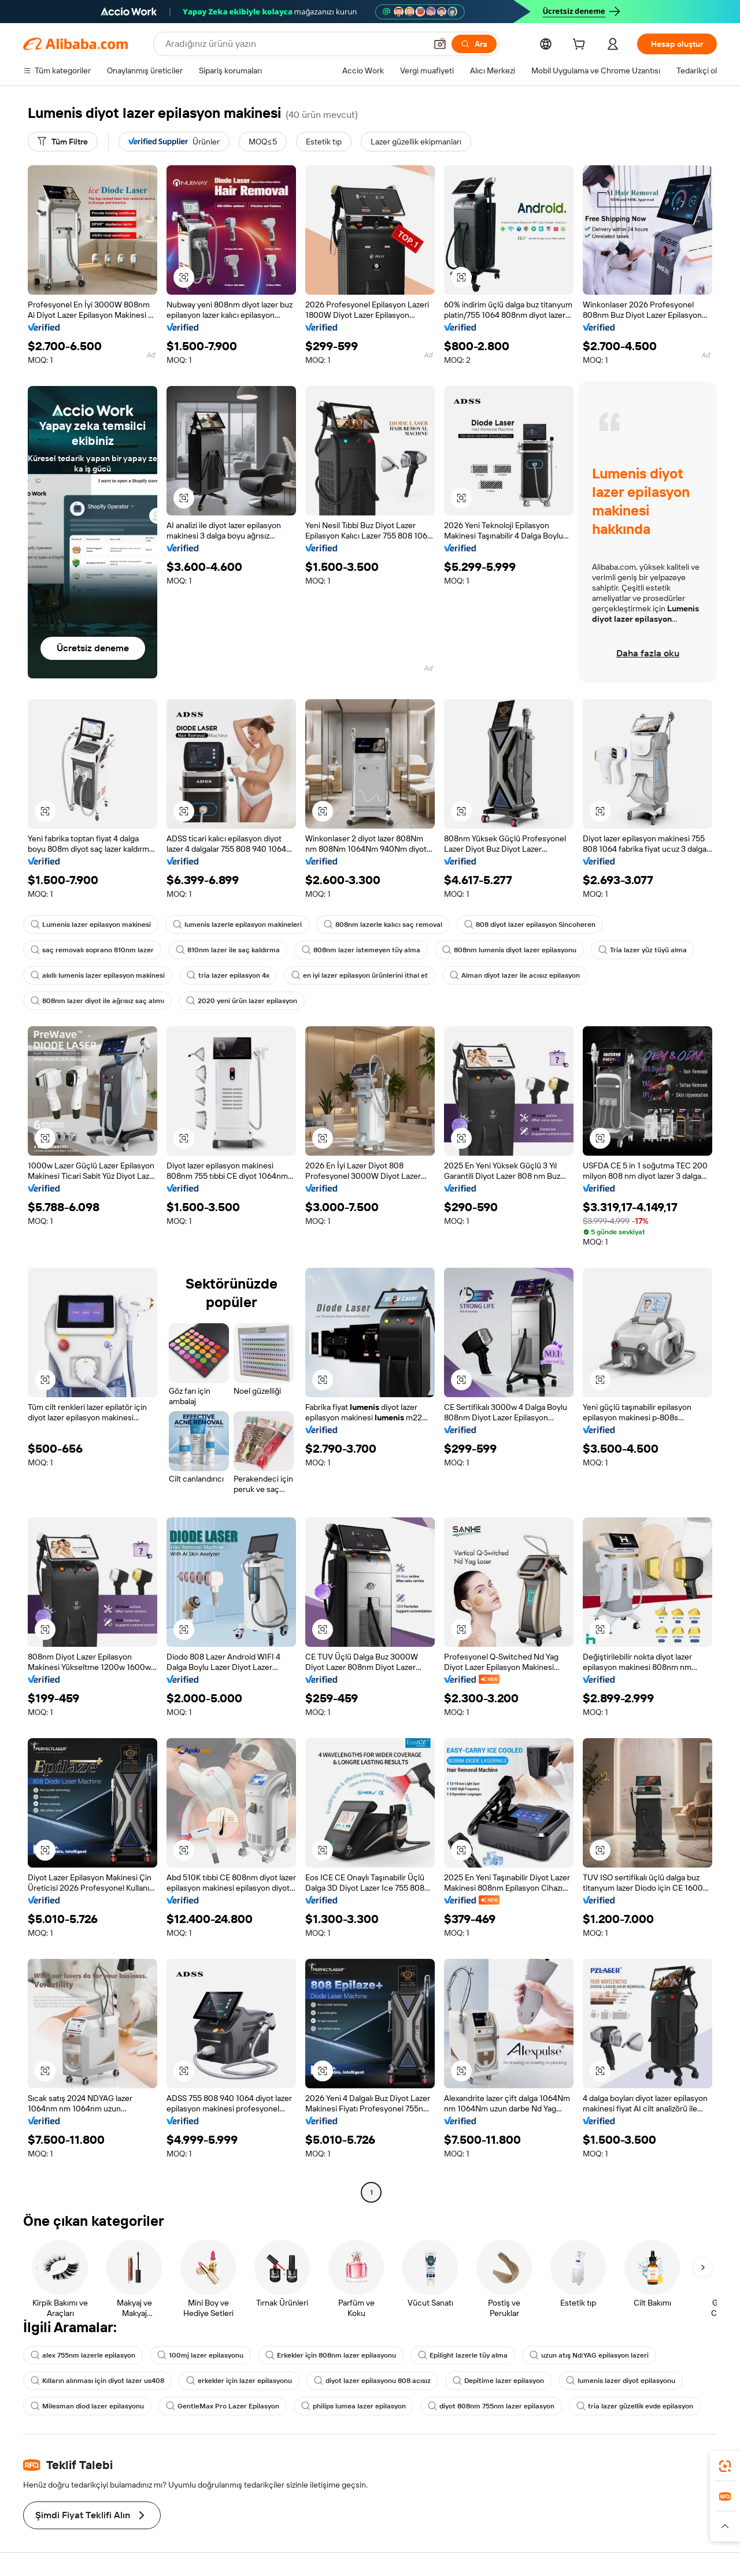  I want to click on saç removalı soprano 810nm lazer, so click(92, 950).